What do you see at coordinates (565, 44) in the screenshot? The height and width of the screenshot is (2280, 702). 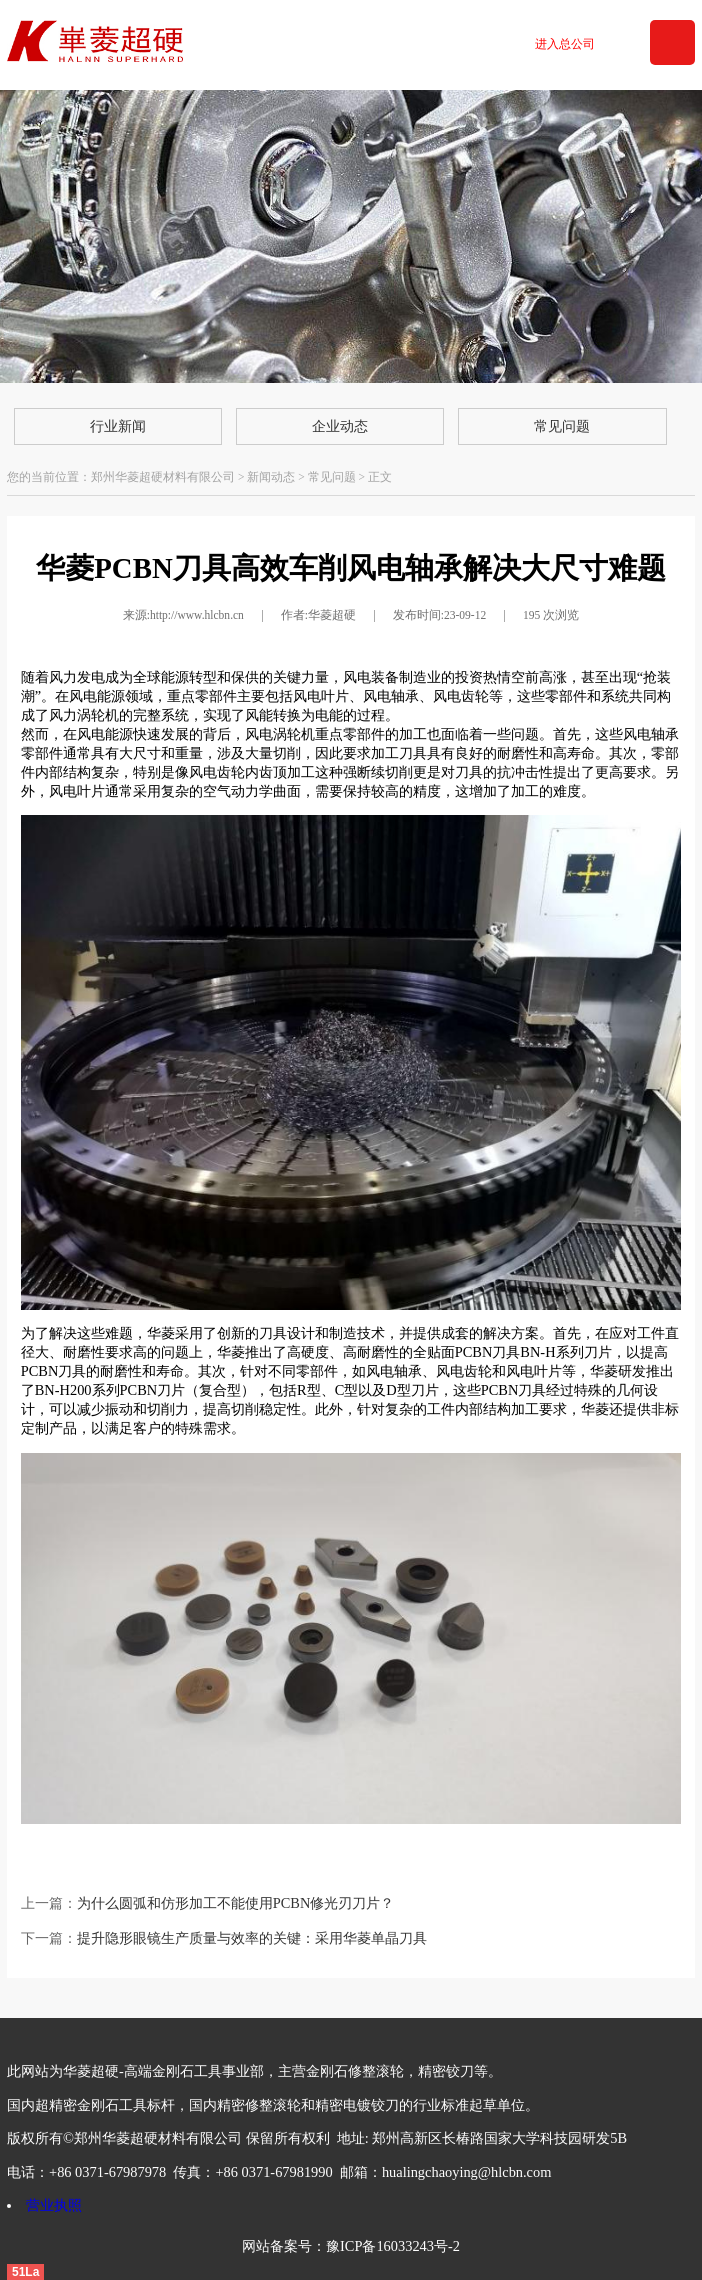 I see `进入总公司` at bounding box center [565, 44].